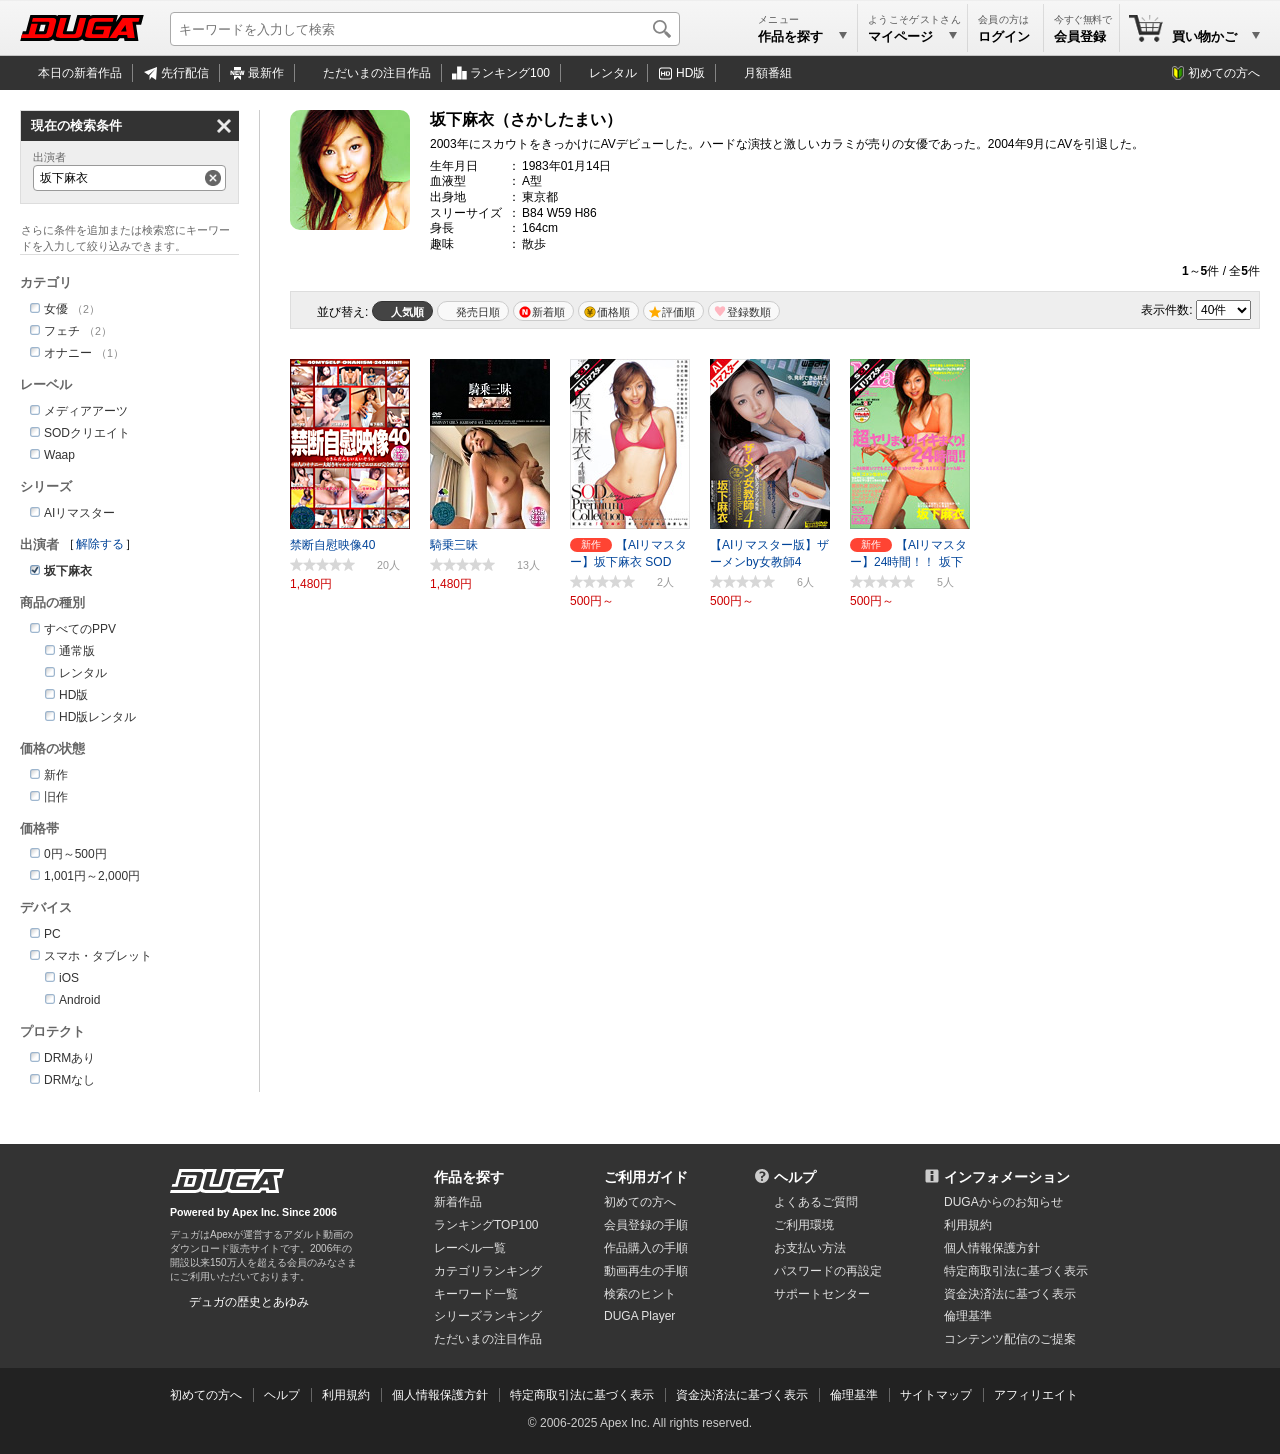  Describe the element at coordinates (86, 411) in the screenshot. I see `メディアアーツ` at that location.